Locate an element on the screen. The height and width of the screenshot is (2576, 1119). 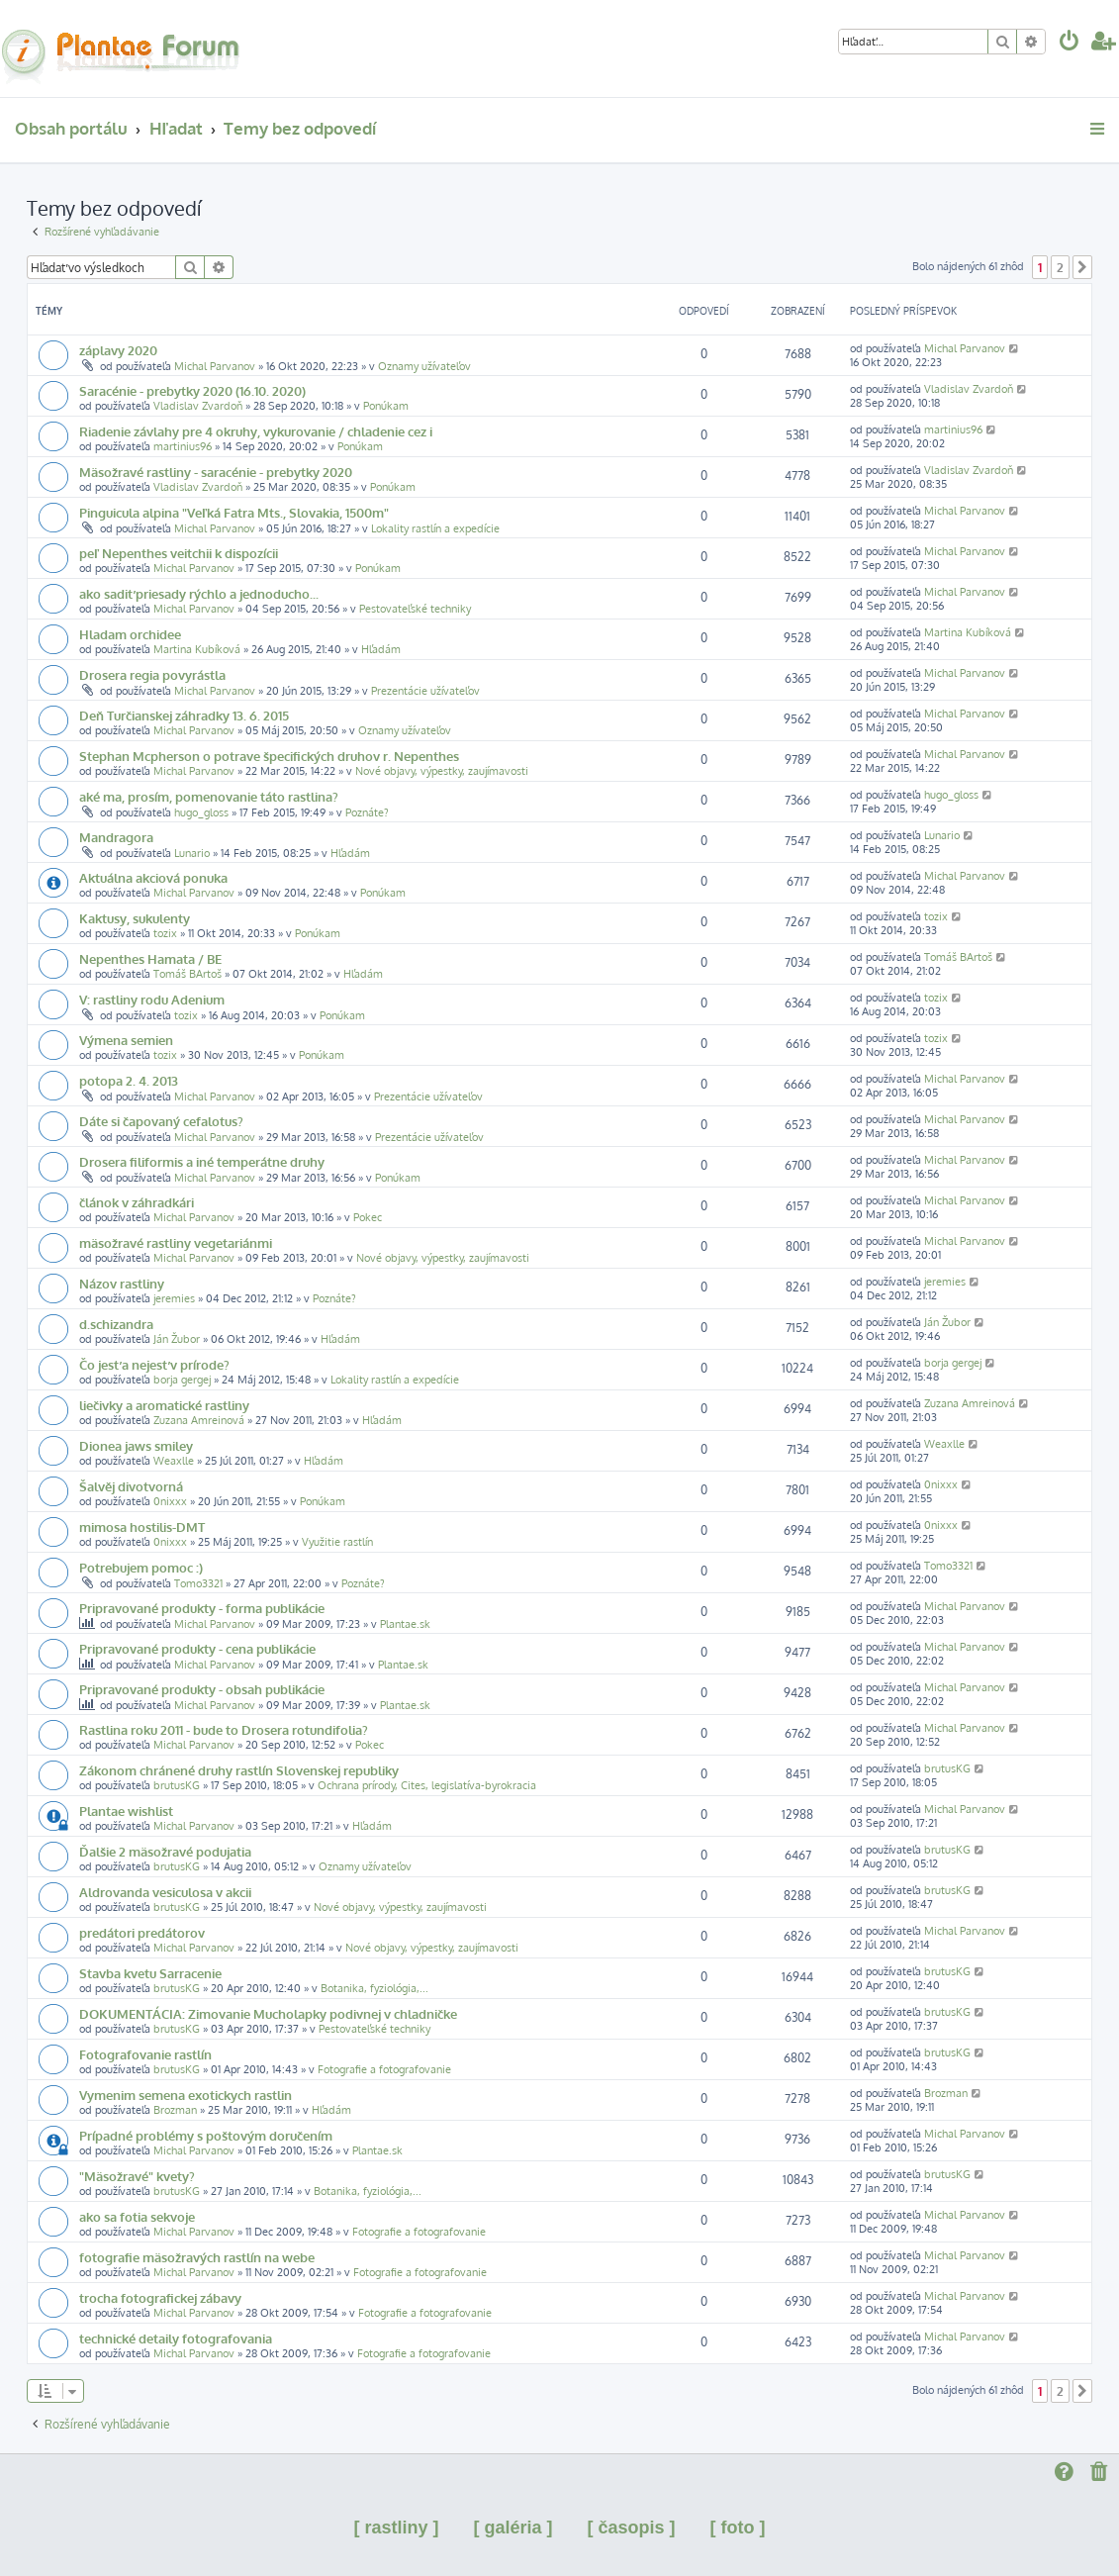
trocha fotografickej zábavy is located at coordinates (160, 2297).